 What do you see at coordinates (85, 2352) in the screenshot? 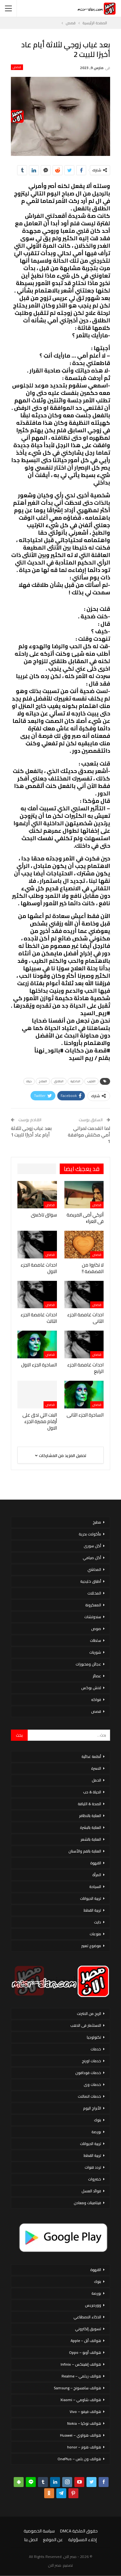
I see `هواتف أوبو – Oppo` at bounding box center [85, 2352].